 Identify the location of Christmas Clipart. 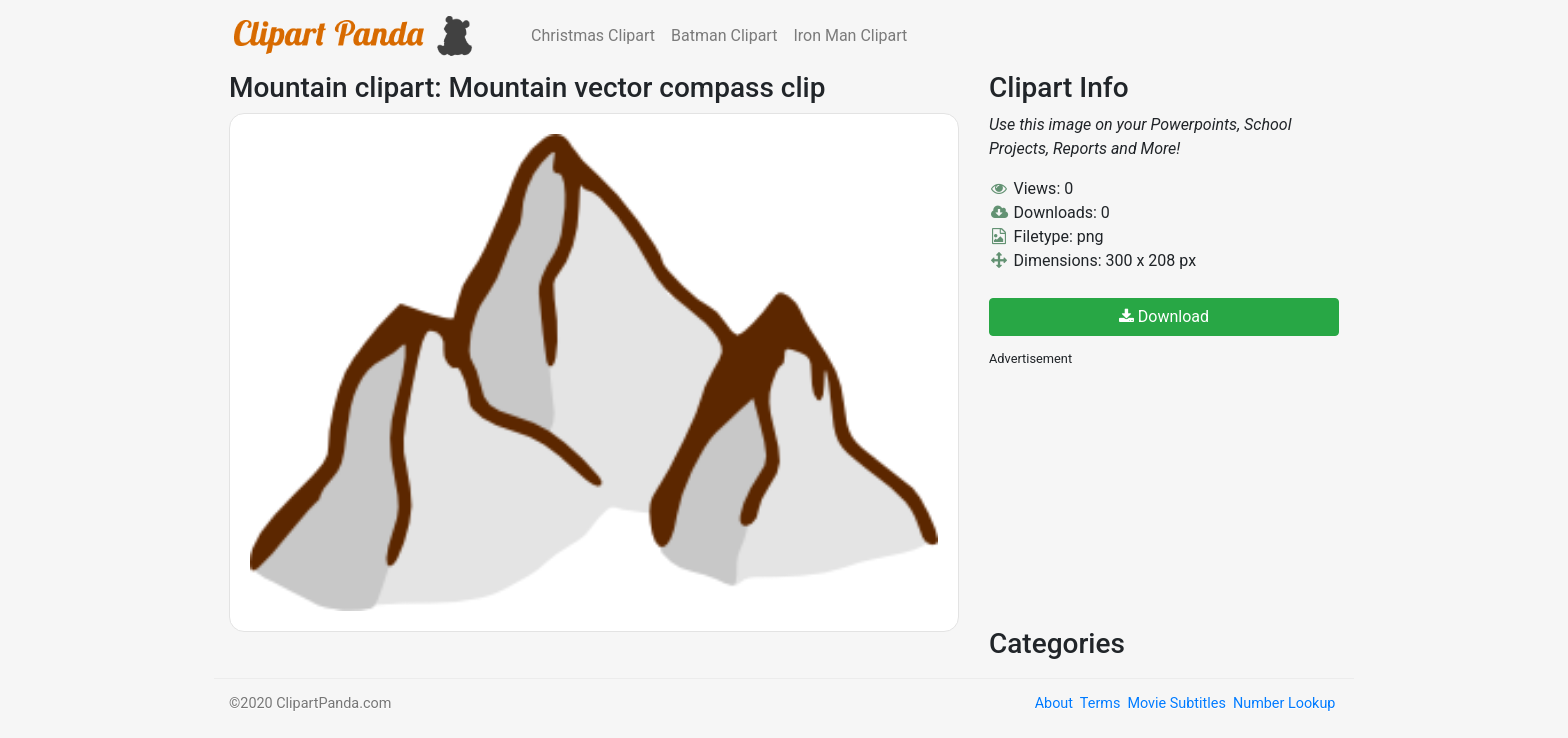
(593, 35).